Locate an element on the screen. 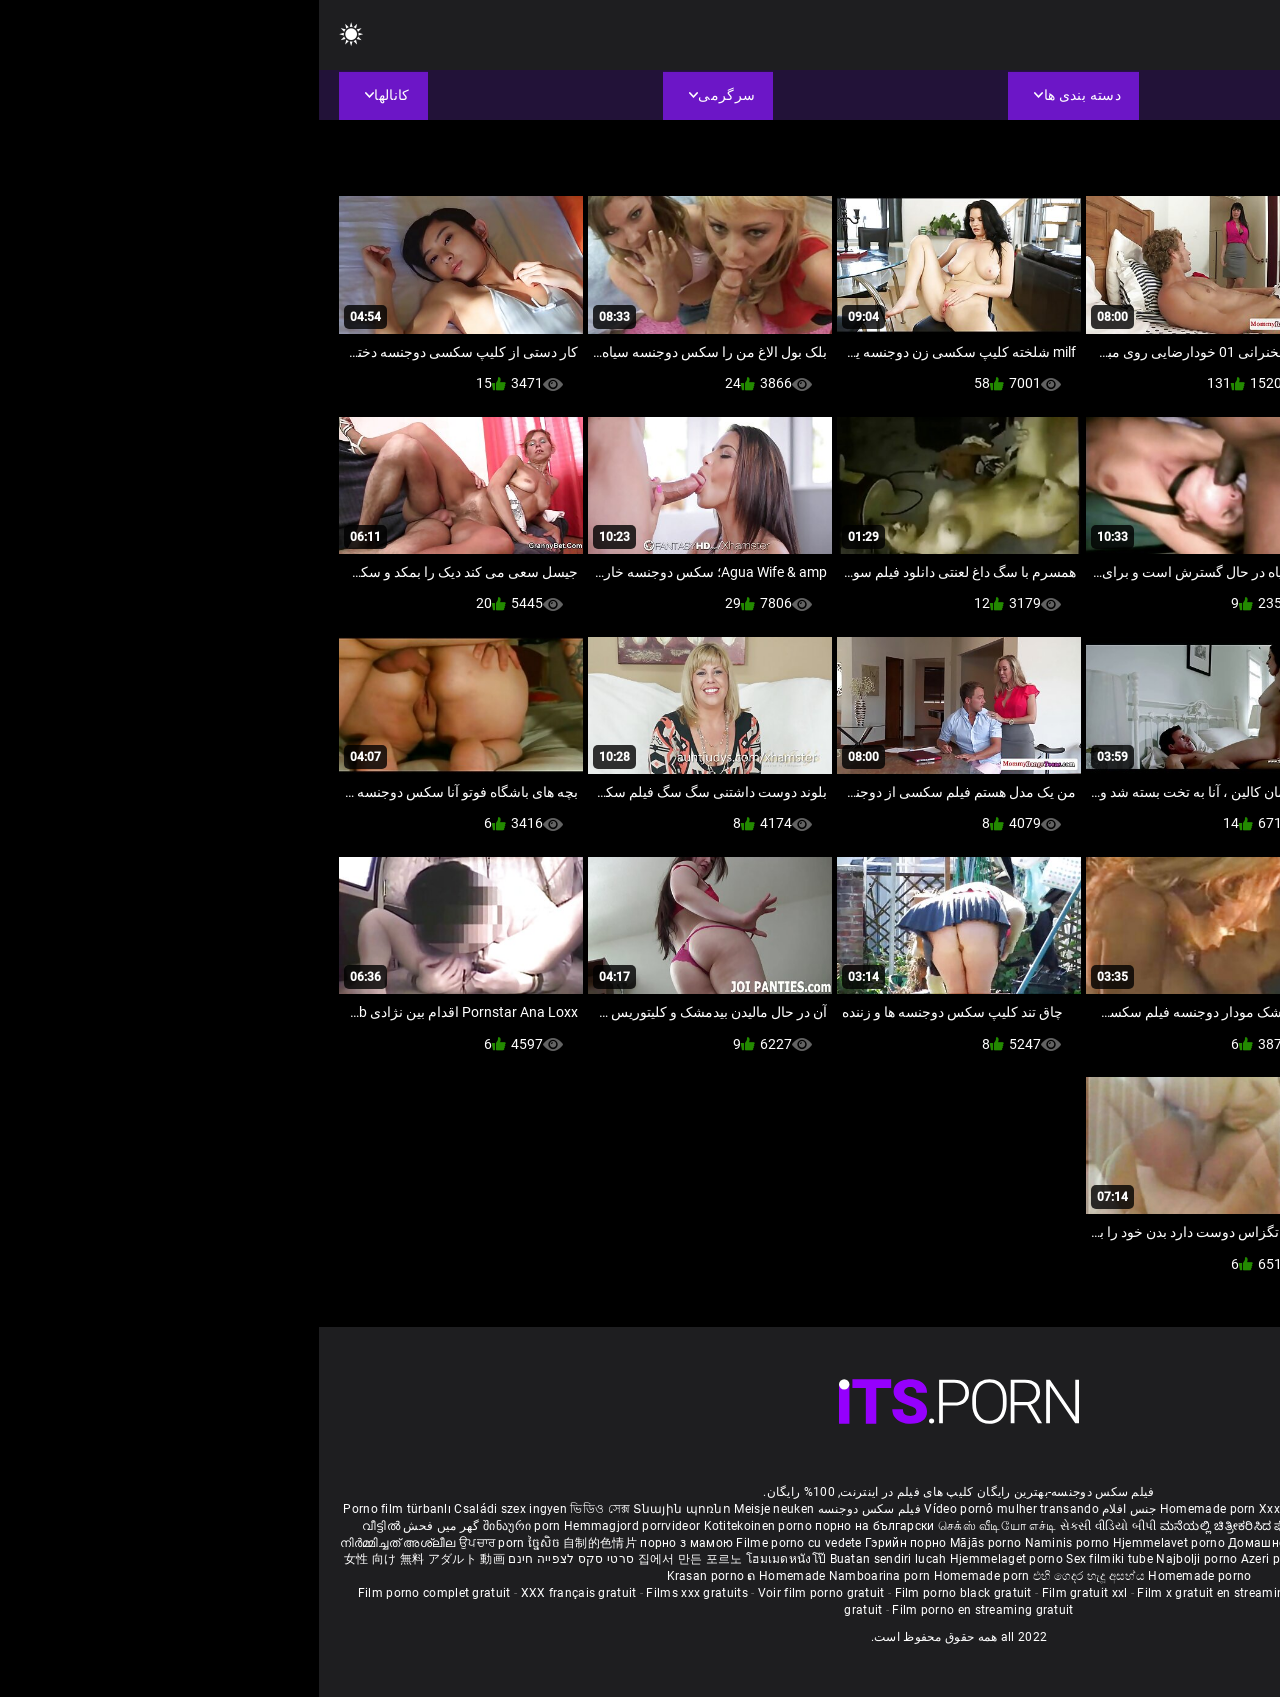  ຄ Homemade is located at coordinates (468, 1576).